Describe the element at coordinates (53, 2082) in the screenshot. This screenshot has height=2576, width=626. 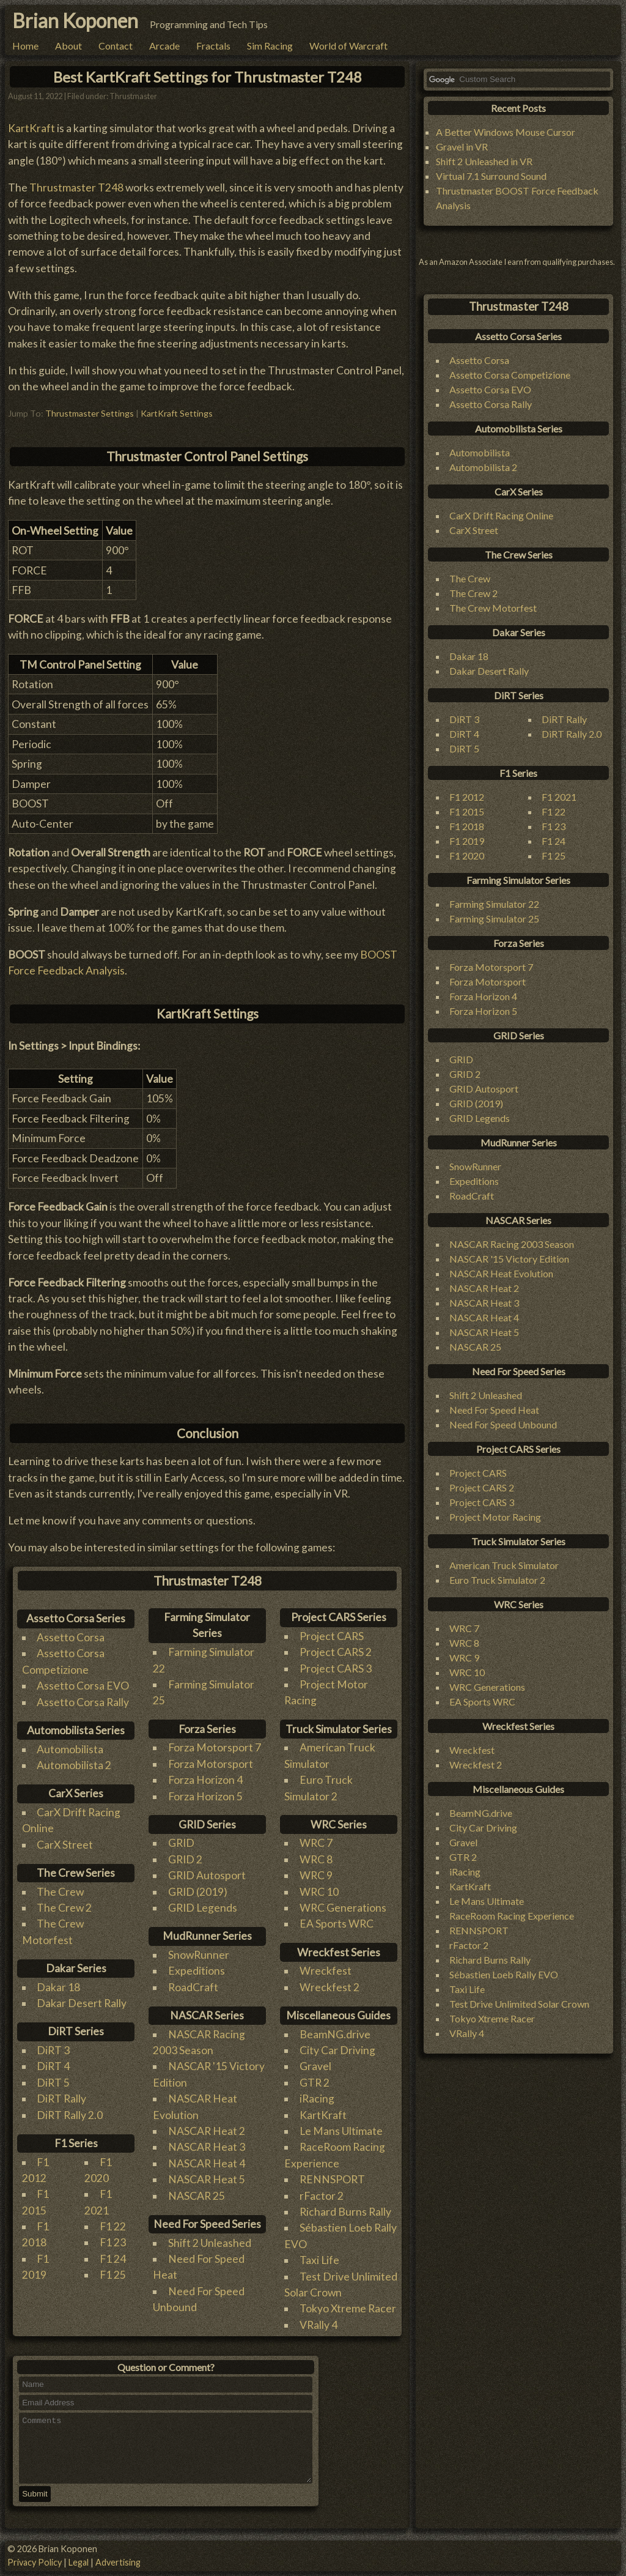
I see `DiRT 5` at that location.